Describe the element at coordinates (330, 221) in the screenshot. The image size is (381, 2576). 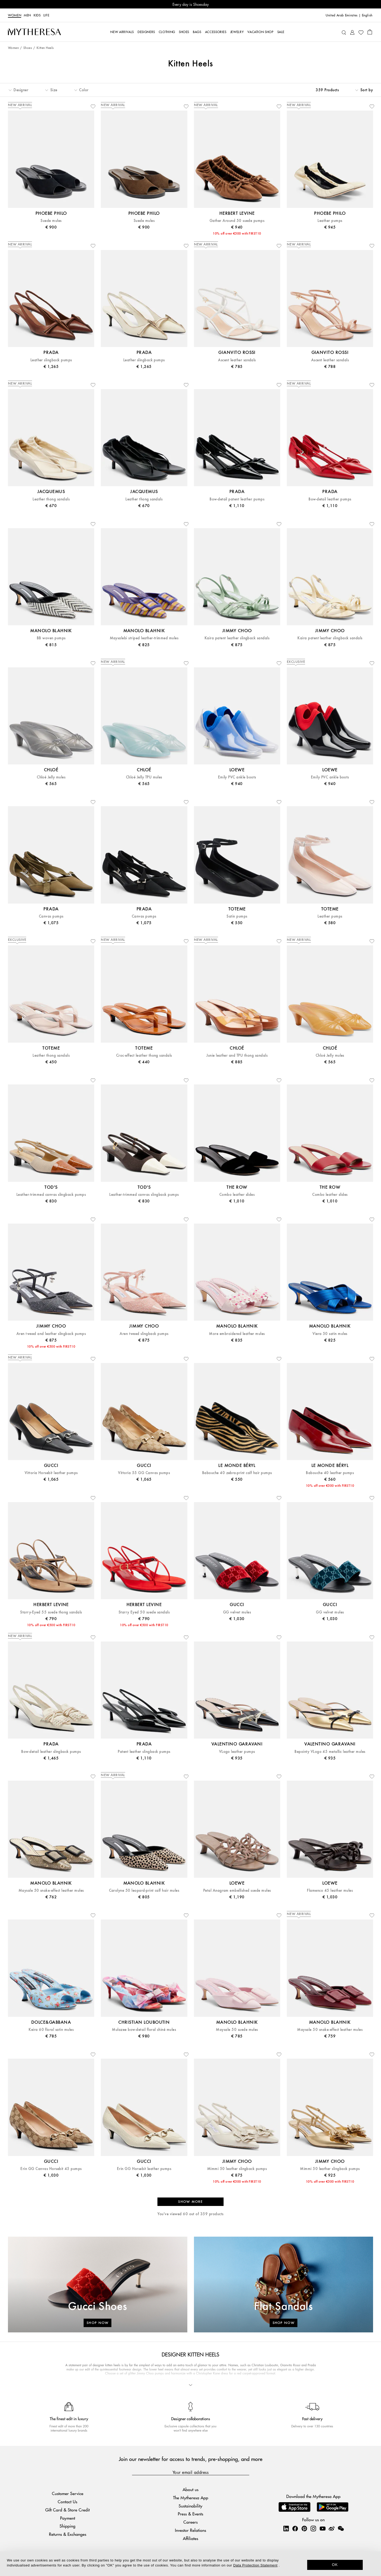
I see `Leather pumps` at that location.